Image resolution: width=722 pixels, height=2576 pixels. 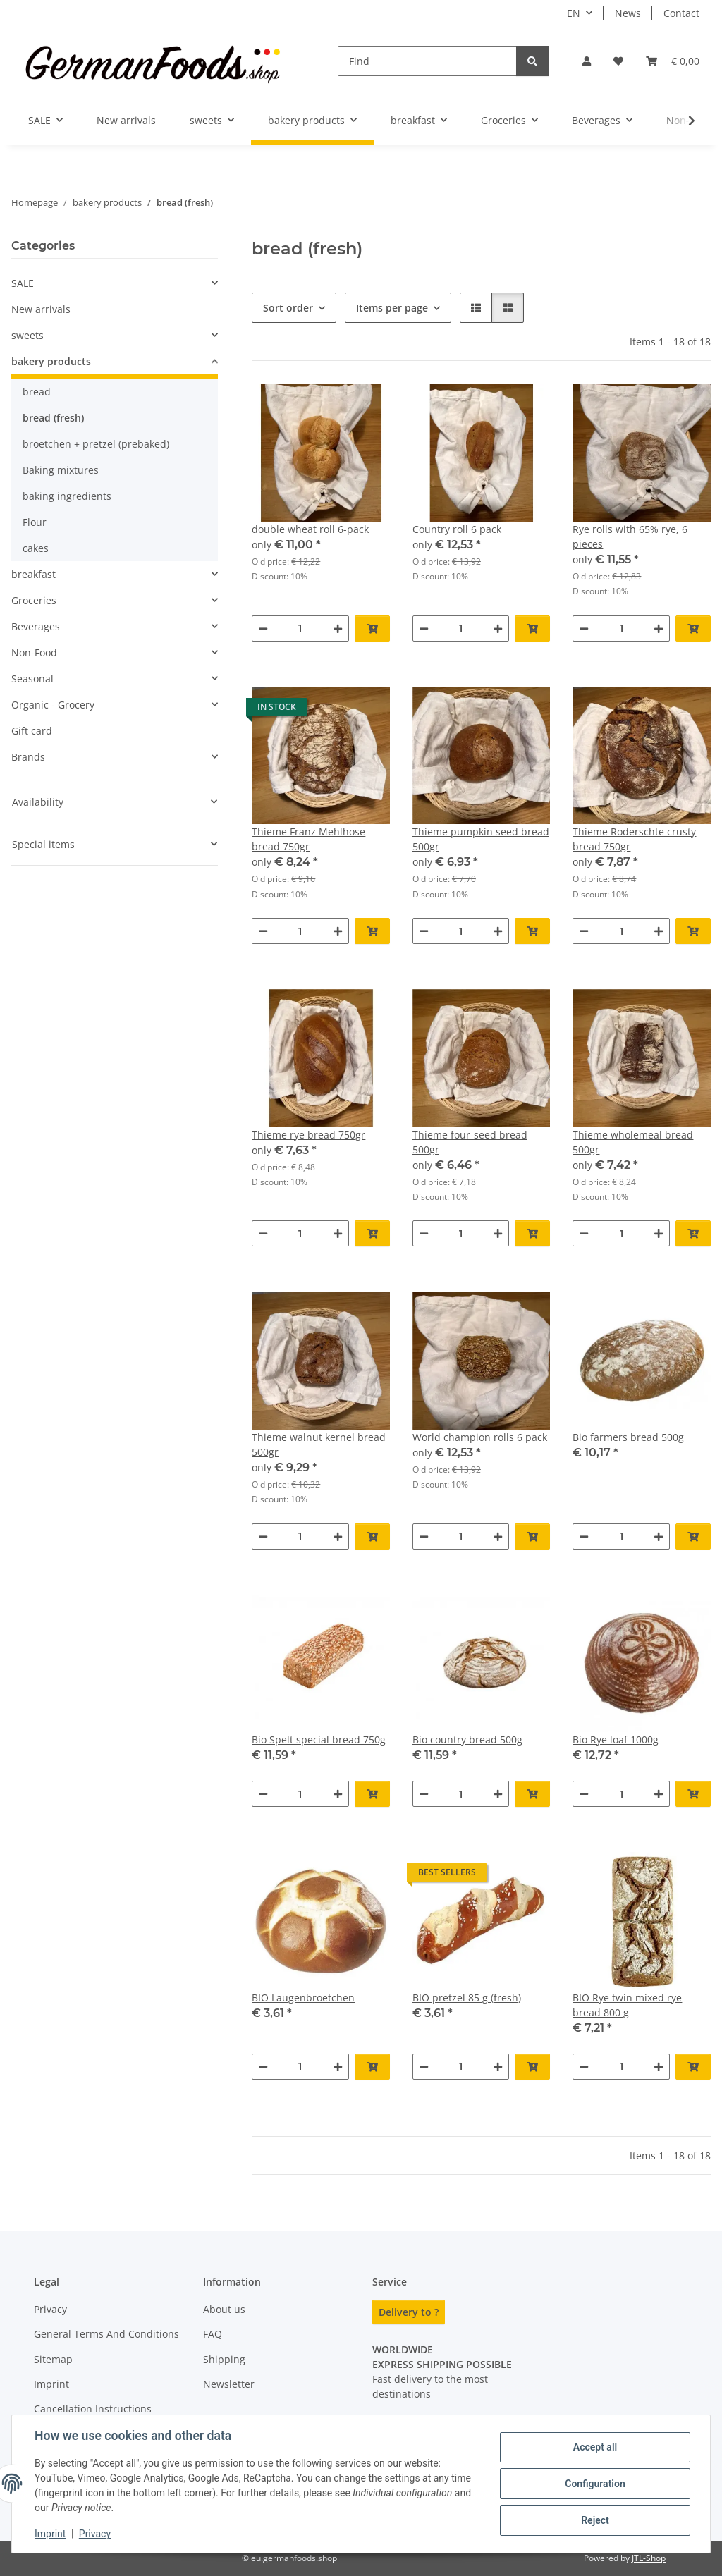 I want to click on Sitemap, so click(x=53, y=2359).